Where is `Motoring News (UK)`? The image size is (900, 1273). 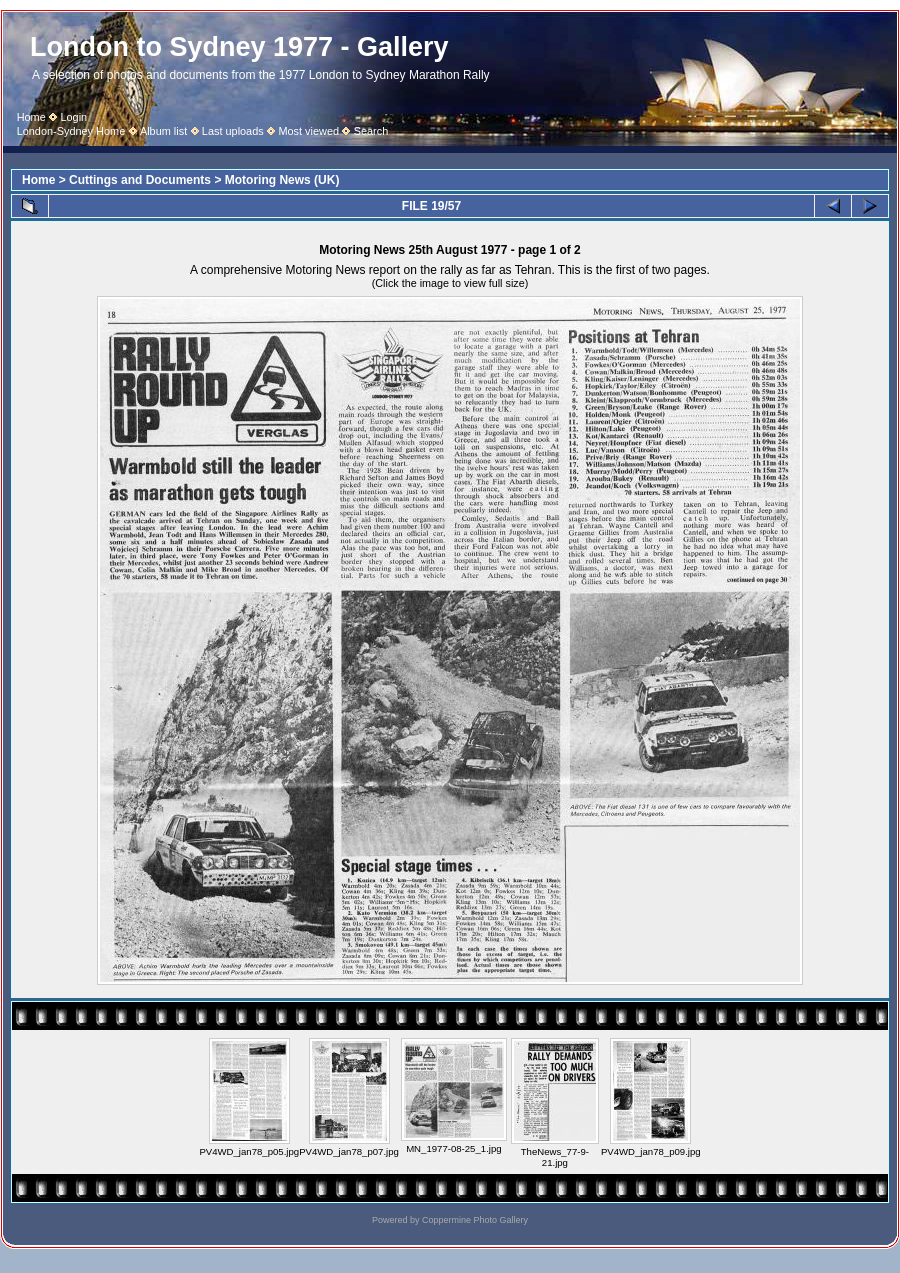 Motoring News (UK) is located at coordinates (282, 180).